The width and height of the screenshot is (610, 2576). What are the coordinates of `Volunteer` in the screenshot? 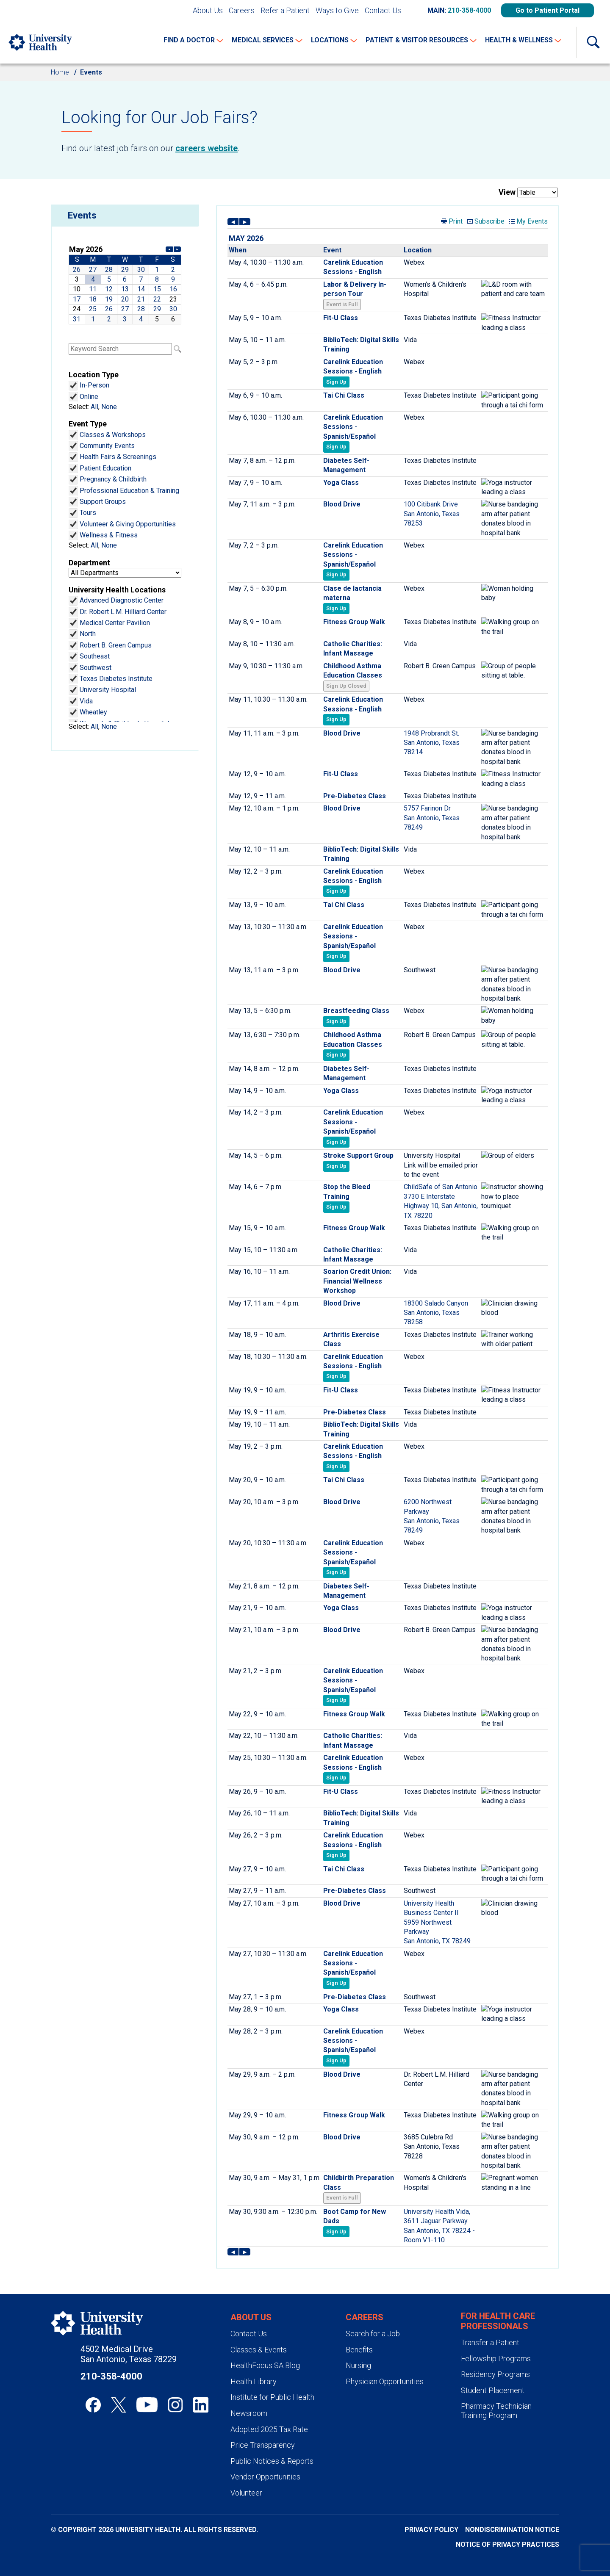 It's located at (246, 2492).